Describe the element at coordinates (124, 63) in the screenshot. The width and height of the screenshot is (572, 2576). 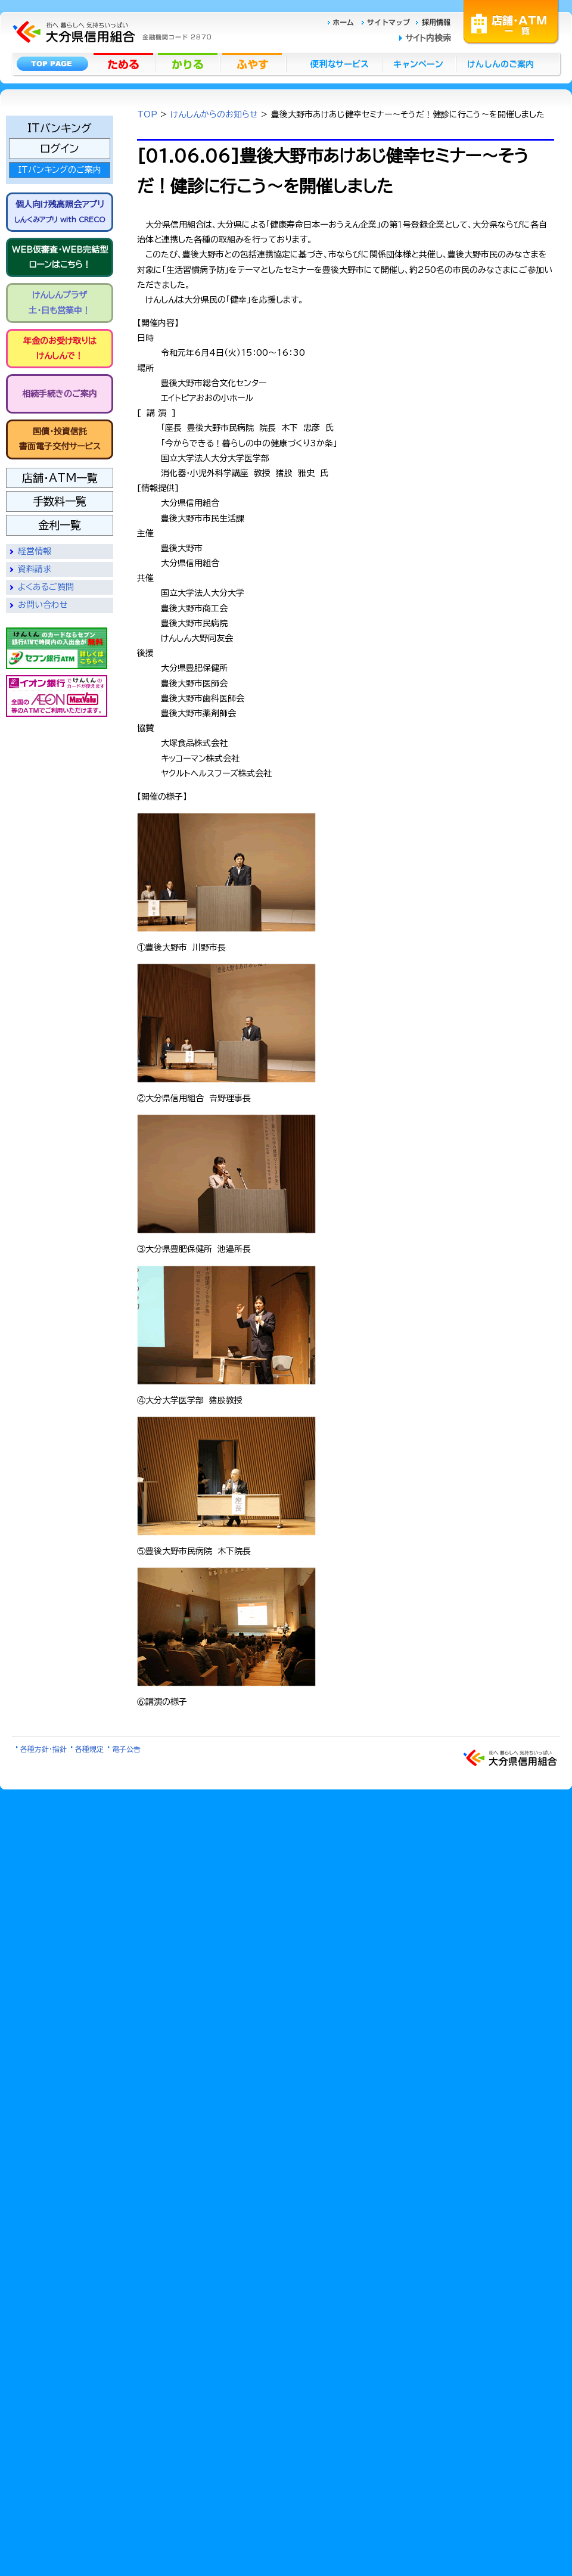
I see `ためる` at that location.